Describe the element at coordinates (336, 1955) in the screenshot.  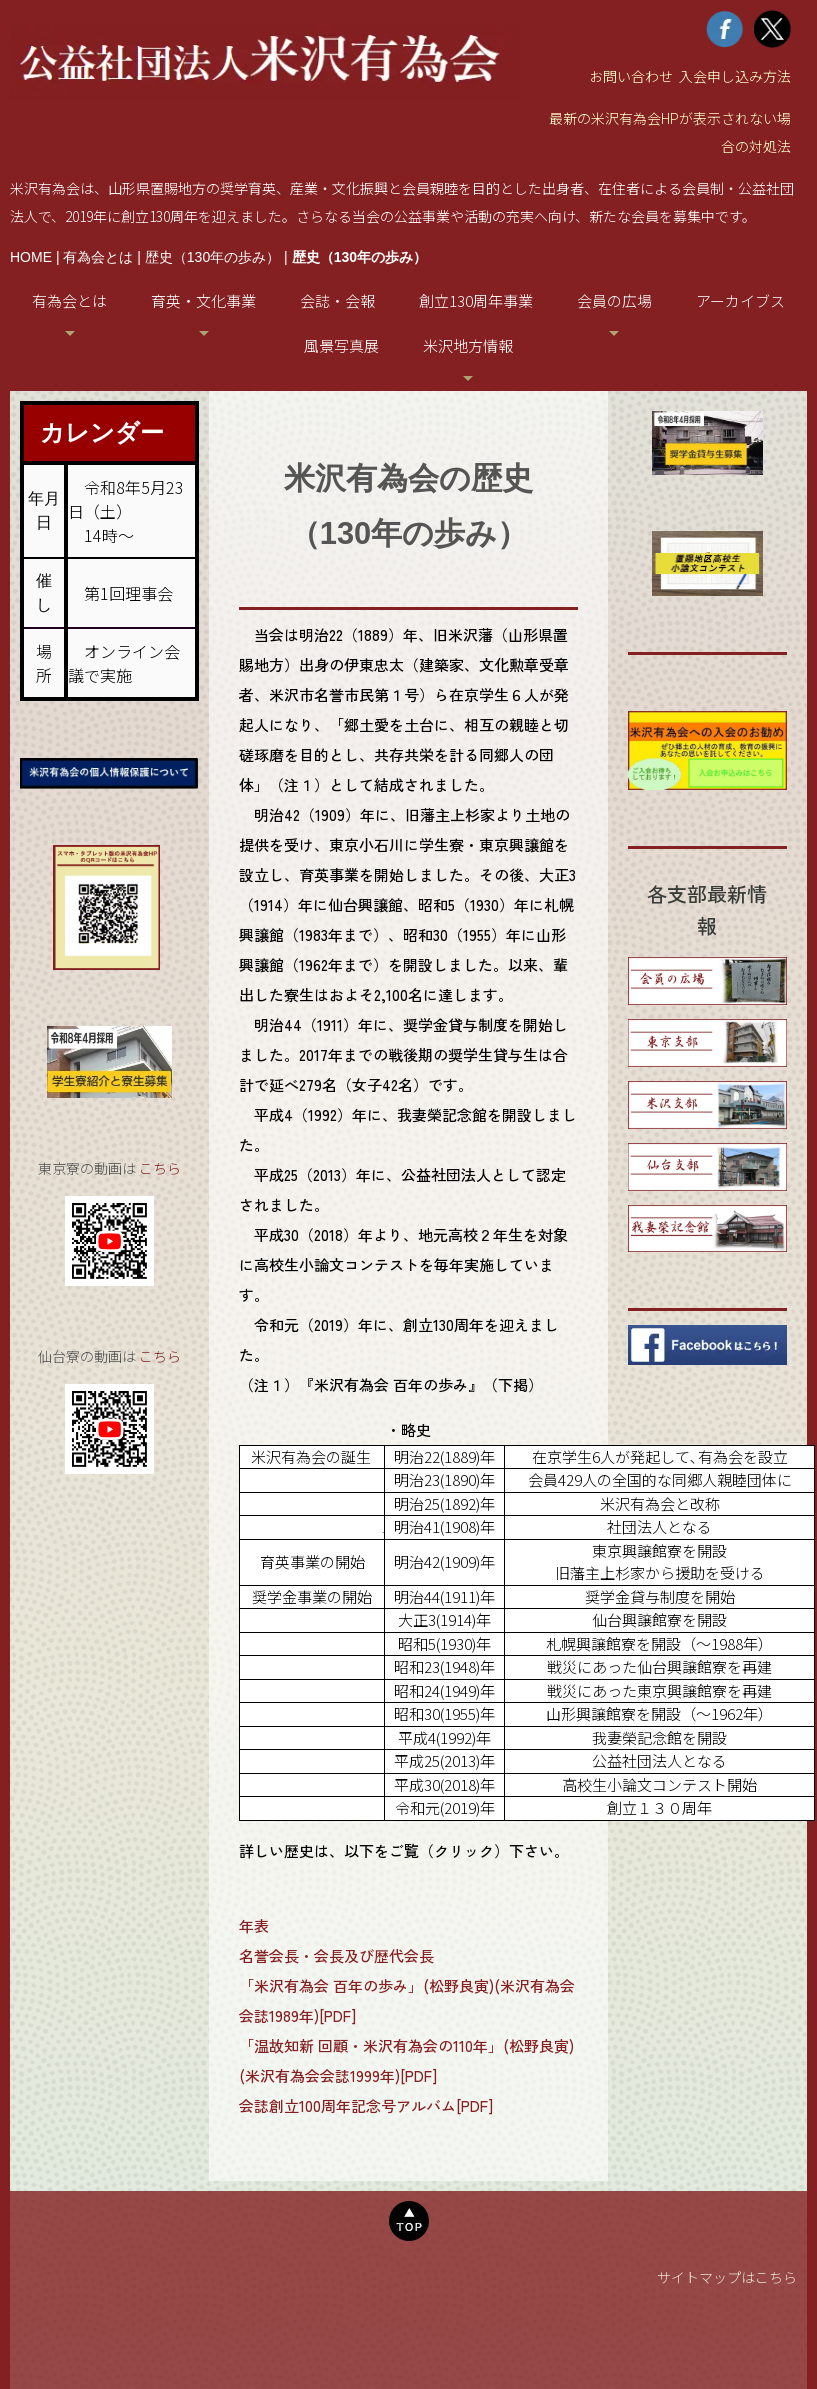
I see `名誉会長・会長及び歴代会長` at that location.